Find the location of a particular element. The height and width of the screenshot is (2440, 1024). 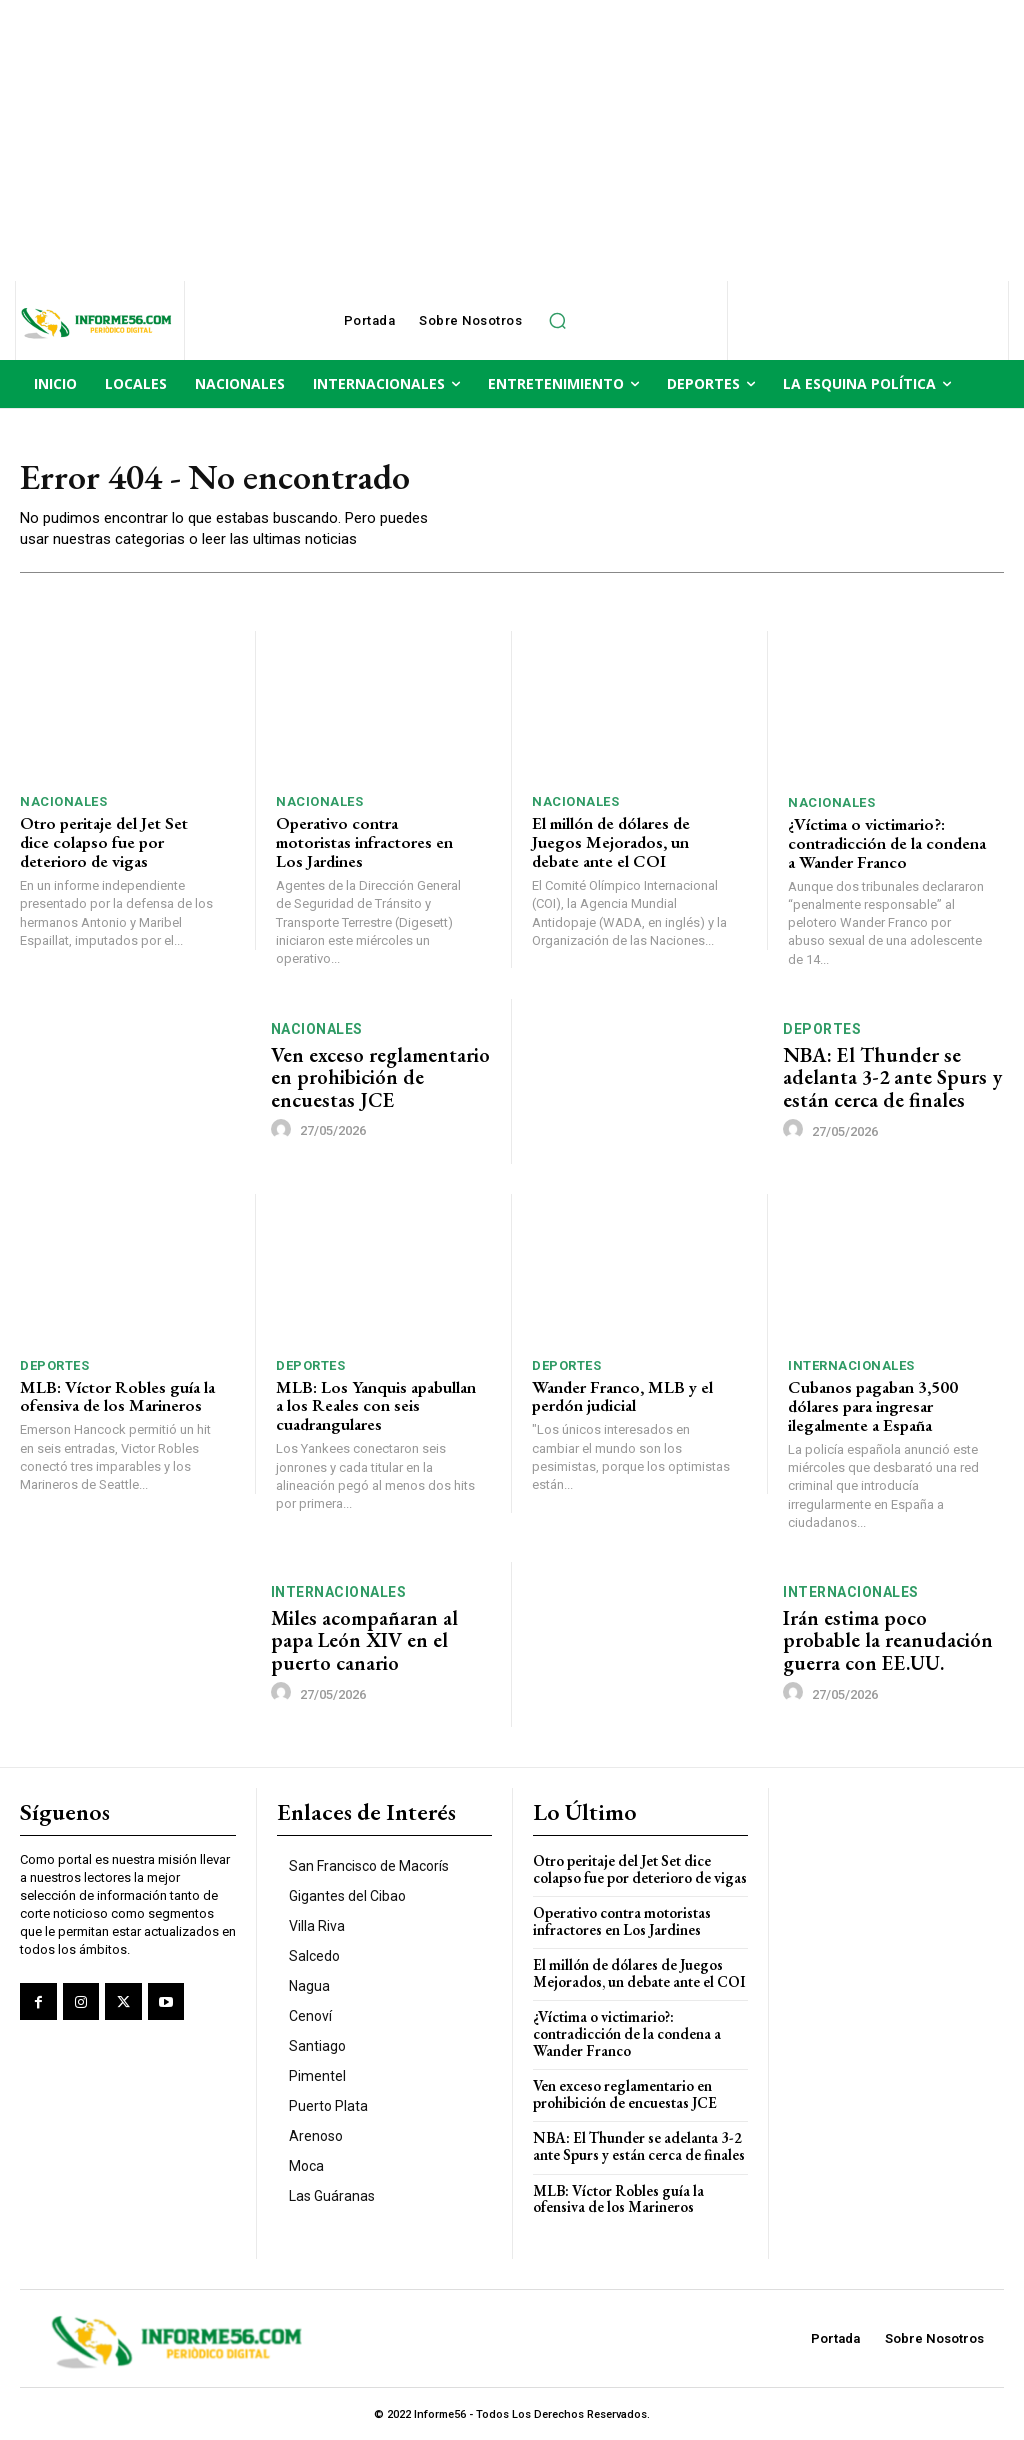

MLB: Los Yanquis apabullan a los Reales con seis cuadrangulares is located at coordinates (375, 1404).